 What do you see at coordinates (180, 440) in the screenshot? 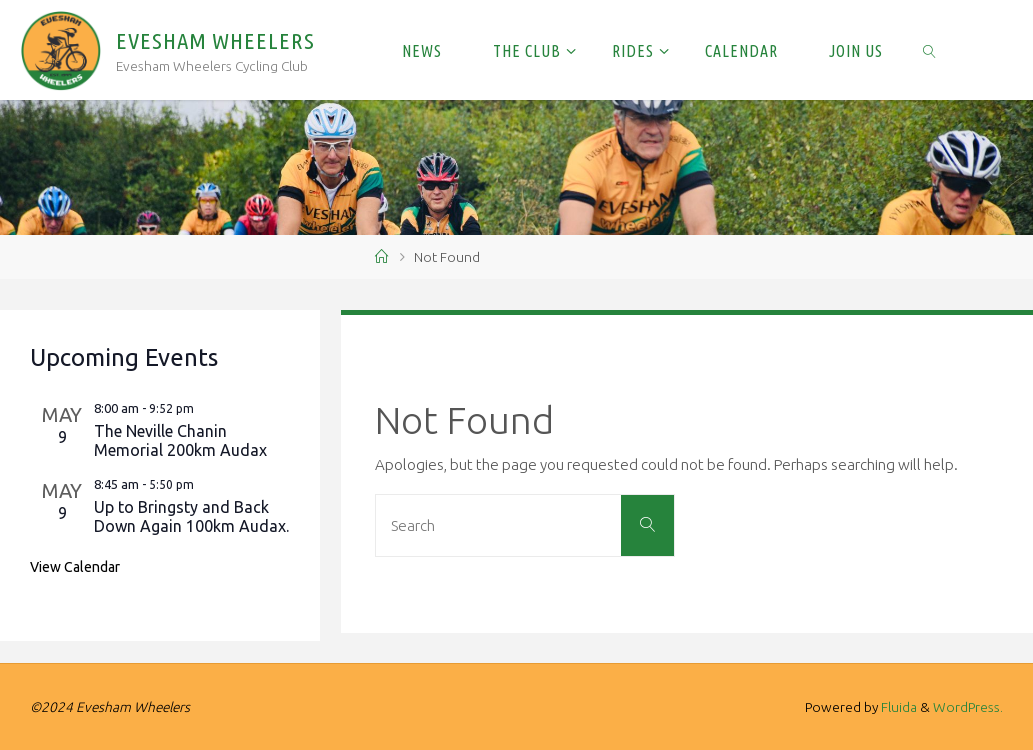
I see `The Neville Chanin Memorial 200km Audax` at bounding box center [180, 440].